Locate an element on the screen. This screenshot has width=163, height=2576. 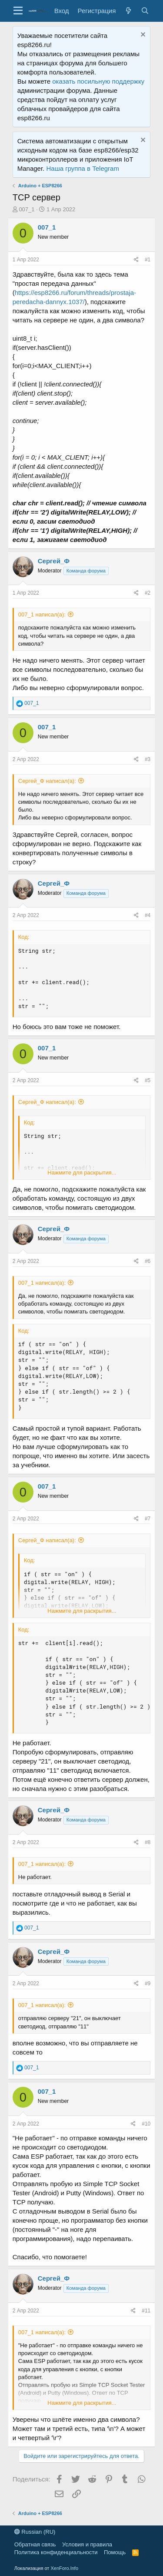
оказать посильную поддержку is located at coordinates (98, 81).